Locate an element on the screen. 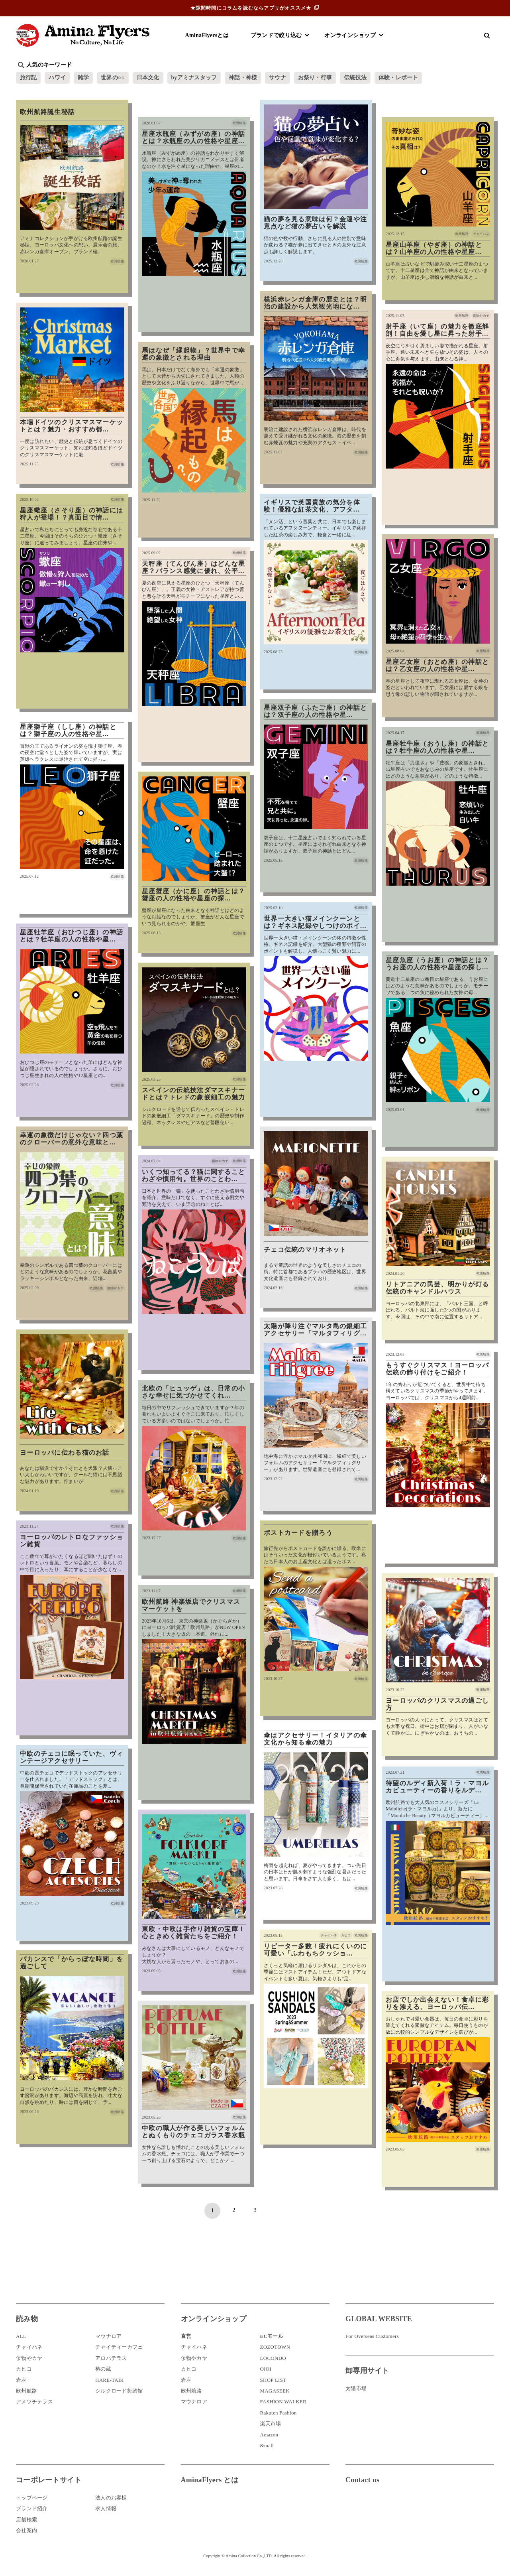 This screenshot has width=510, height=2576. お祭り・行事 is located at coordinates (316, 78).